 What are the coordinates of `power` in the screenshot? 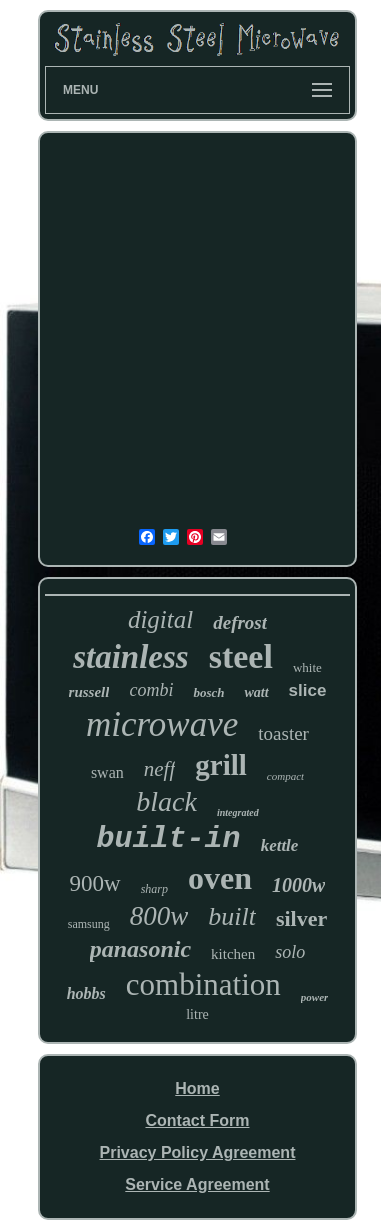 It's located at (315, 997).